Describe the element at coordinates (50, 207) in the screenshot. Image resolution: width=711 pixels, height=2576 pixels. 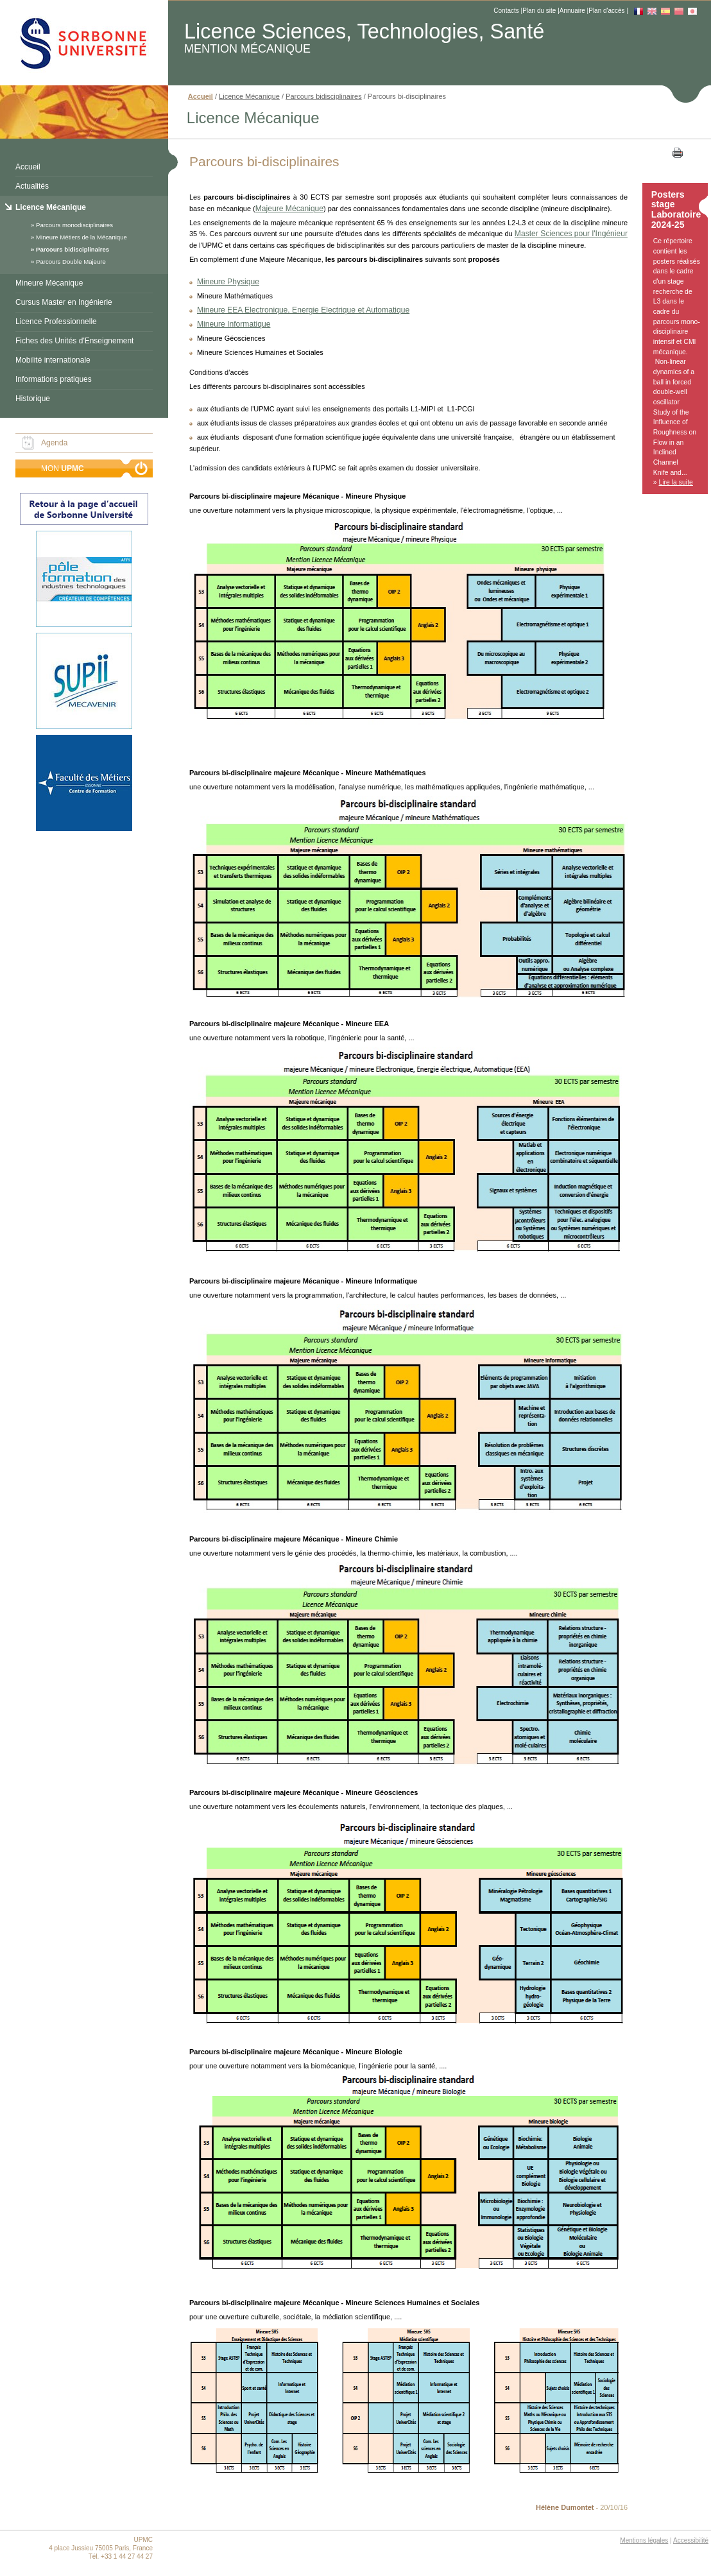
I see `Licence Mécanique` at that location.